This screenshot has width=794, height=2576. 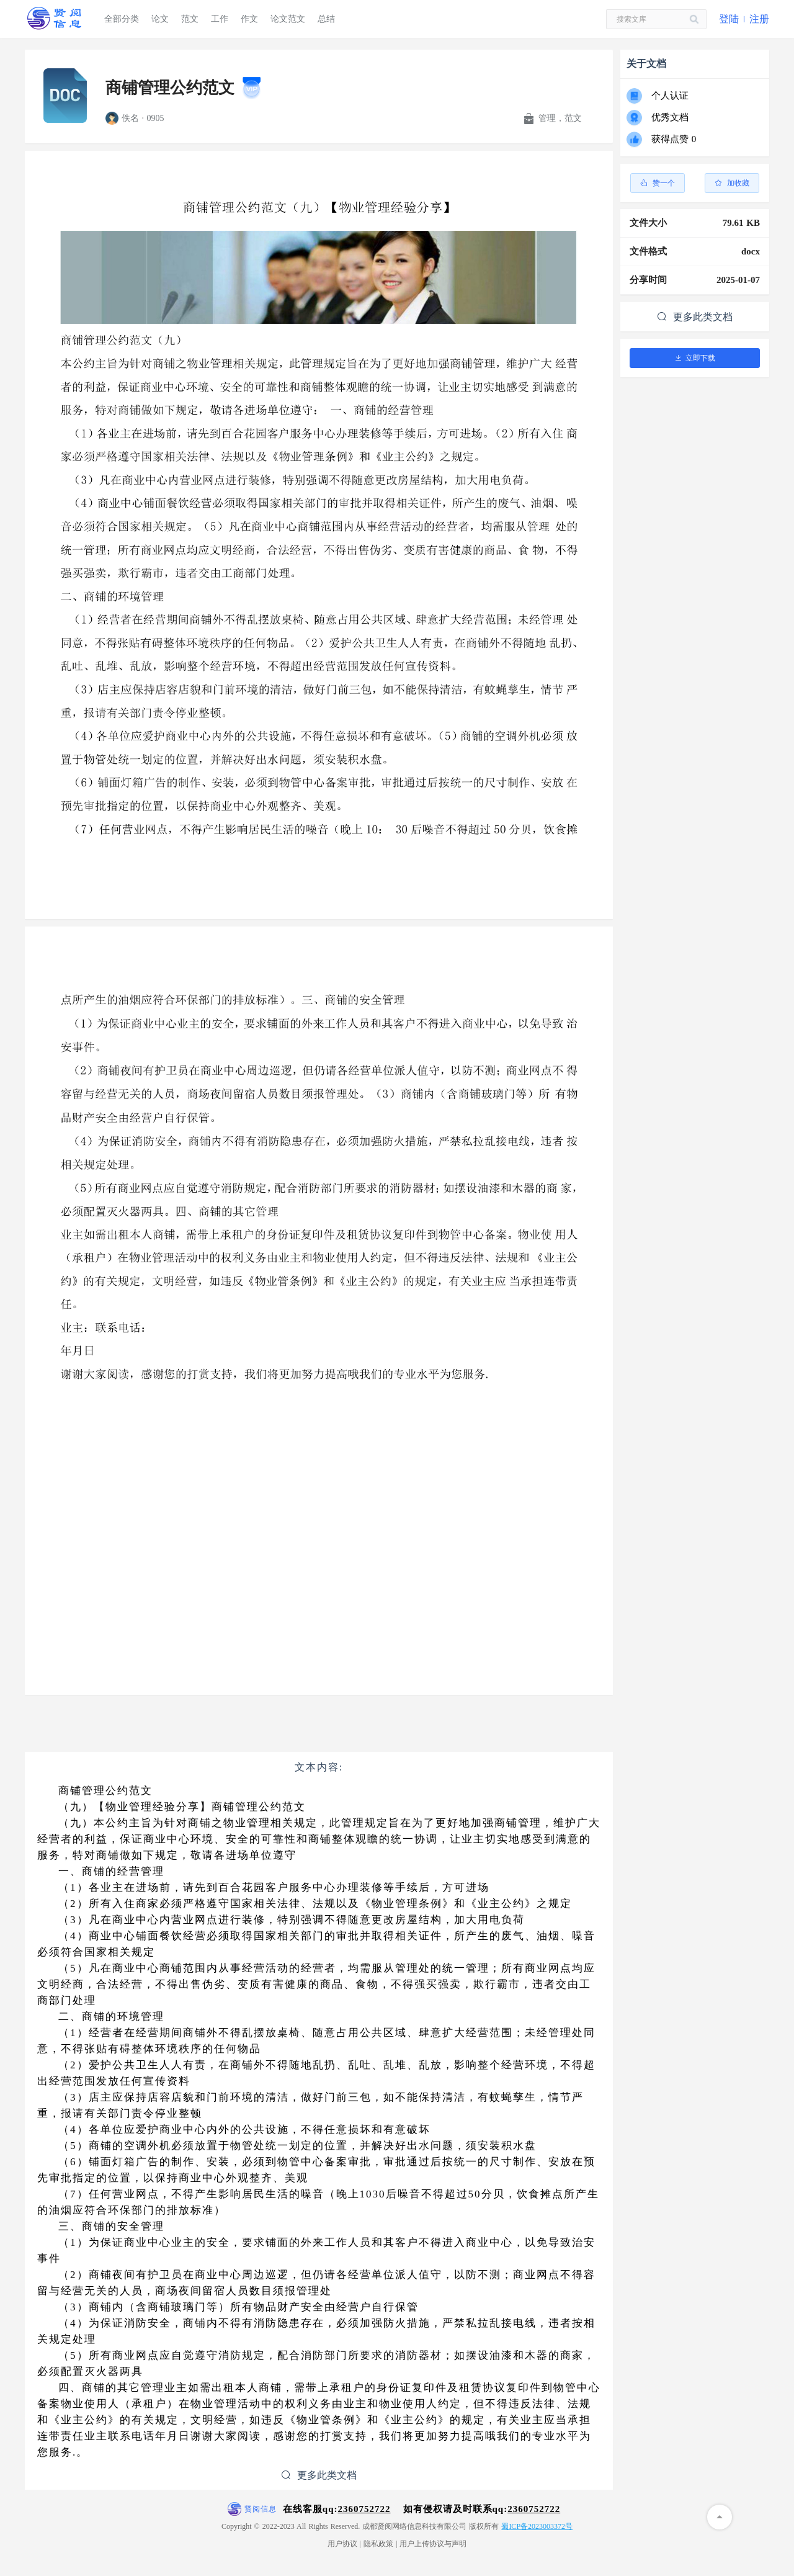 What do you see at coordinates (249, 19) in the screenshot?
I see `作文` at bounding box center [249, 19].